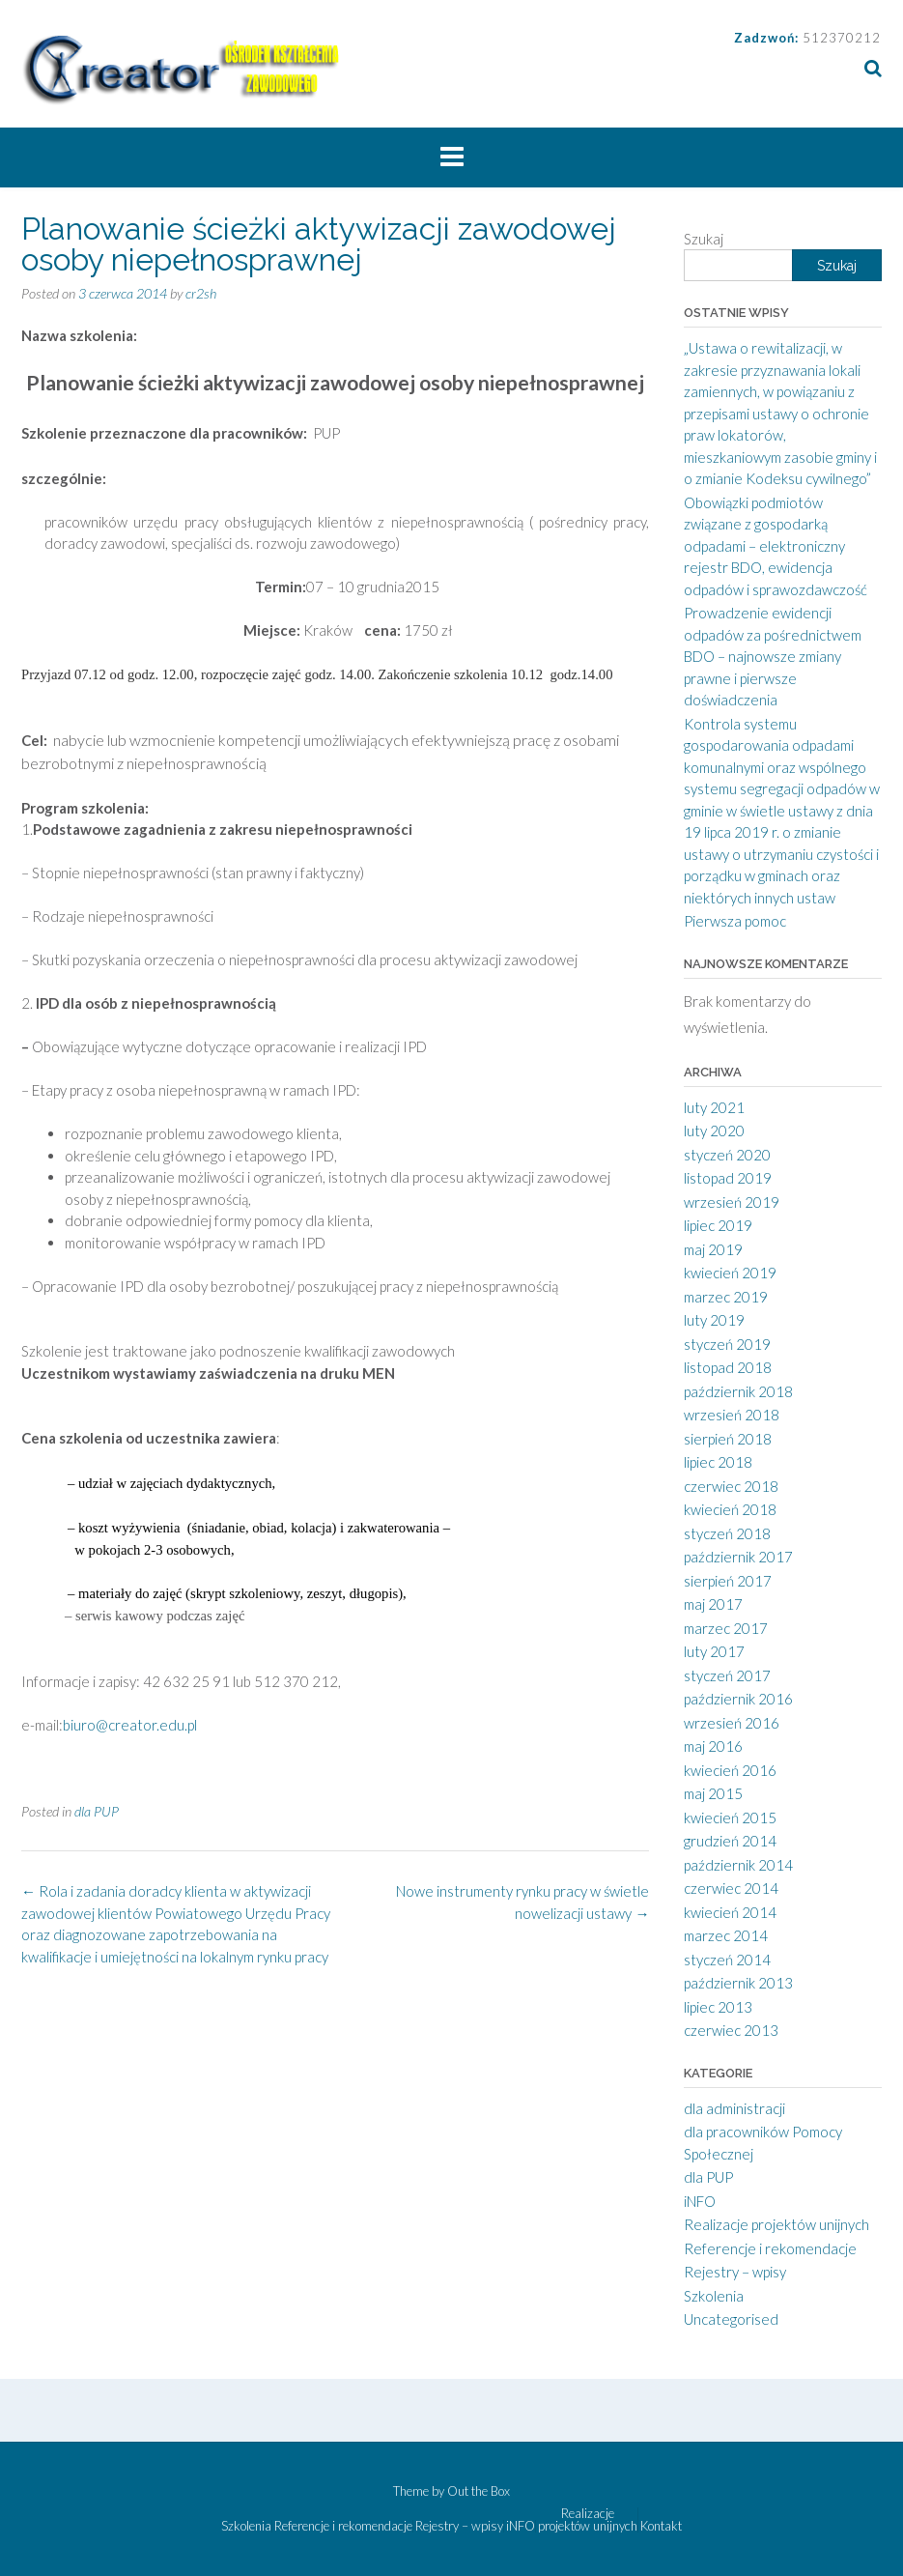 The width and height of the screenshot is (903, 2576). What do you see at coordinates (727, 1344) in the screenshot?
I see `styczeń 2019` at bounding box center [727, 1344].